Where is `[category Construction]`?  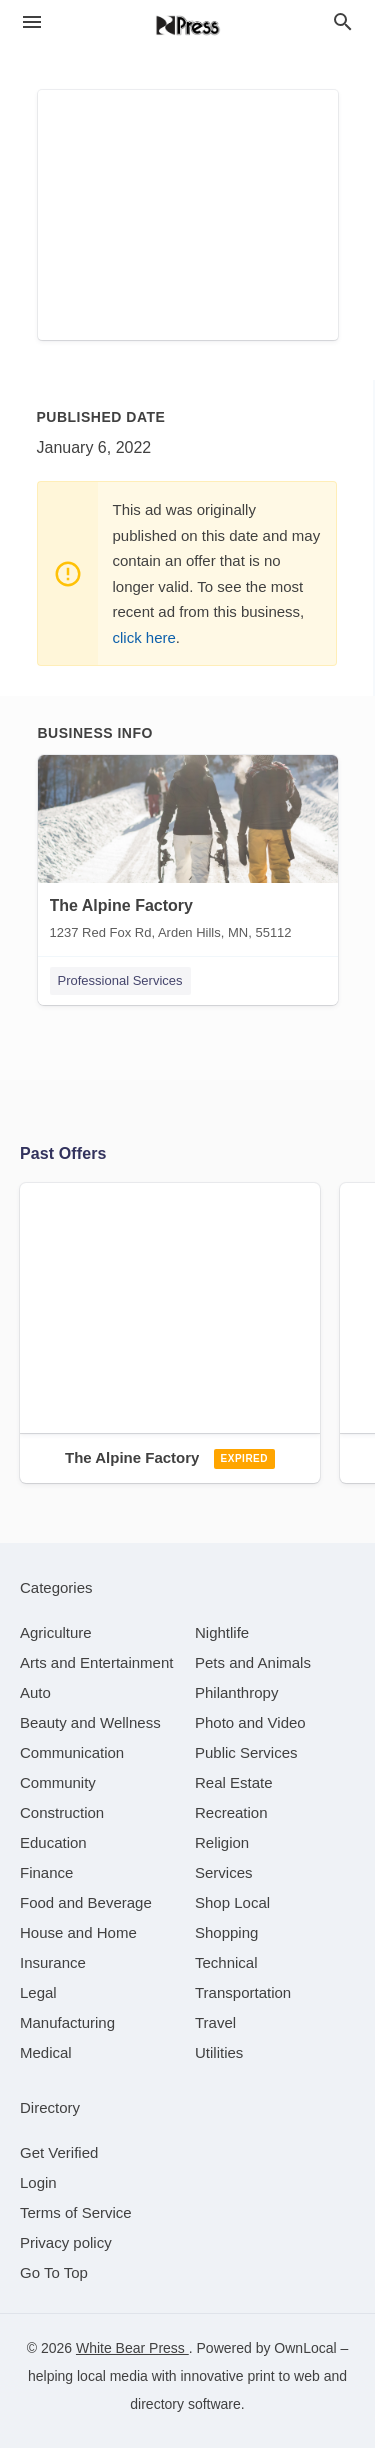
[category Construction] is located at coordinates (62, 1812).